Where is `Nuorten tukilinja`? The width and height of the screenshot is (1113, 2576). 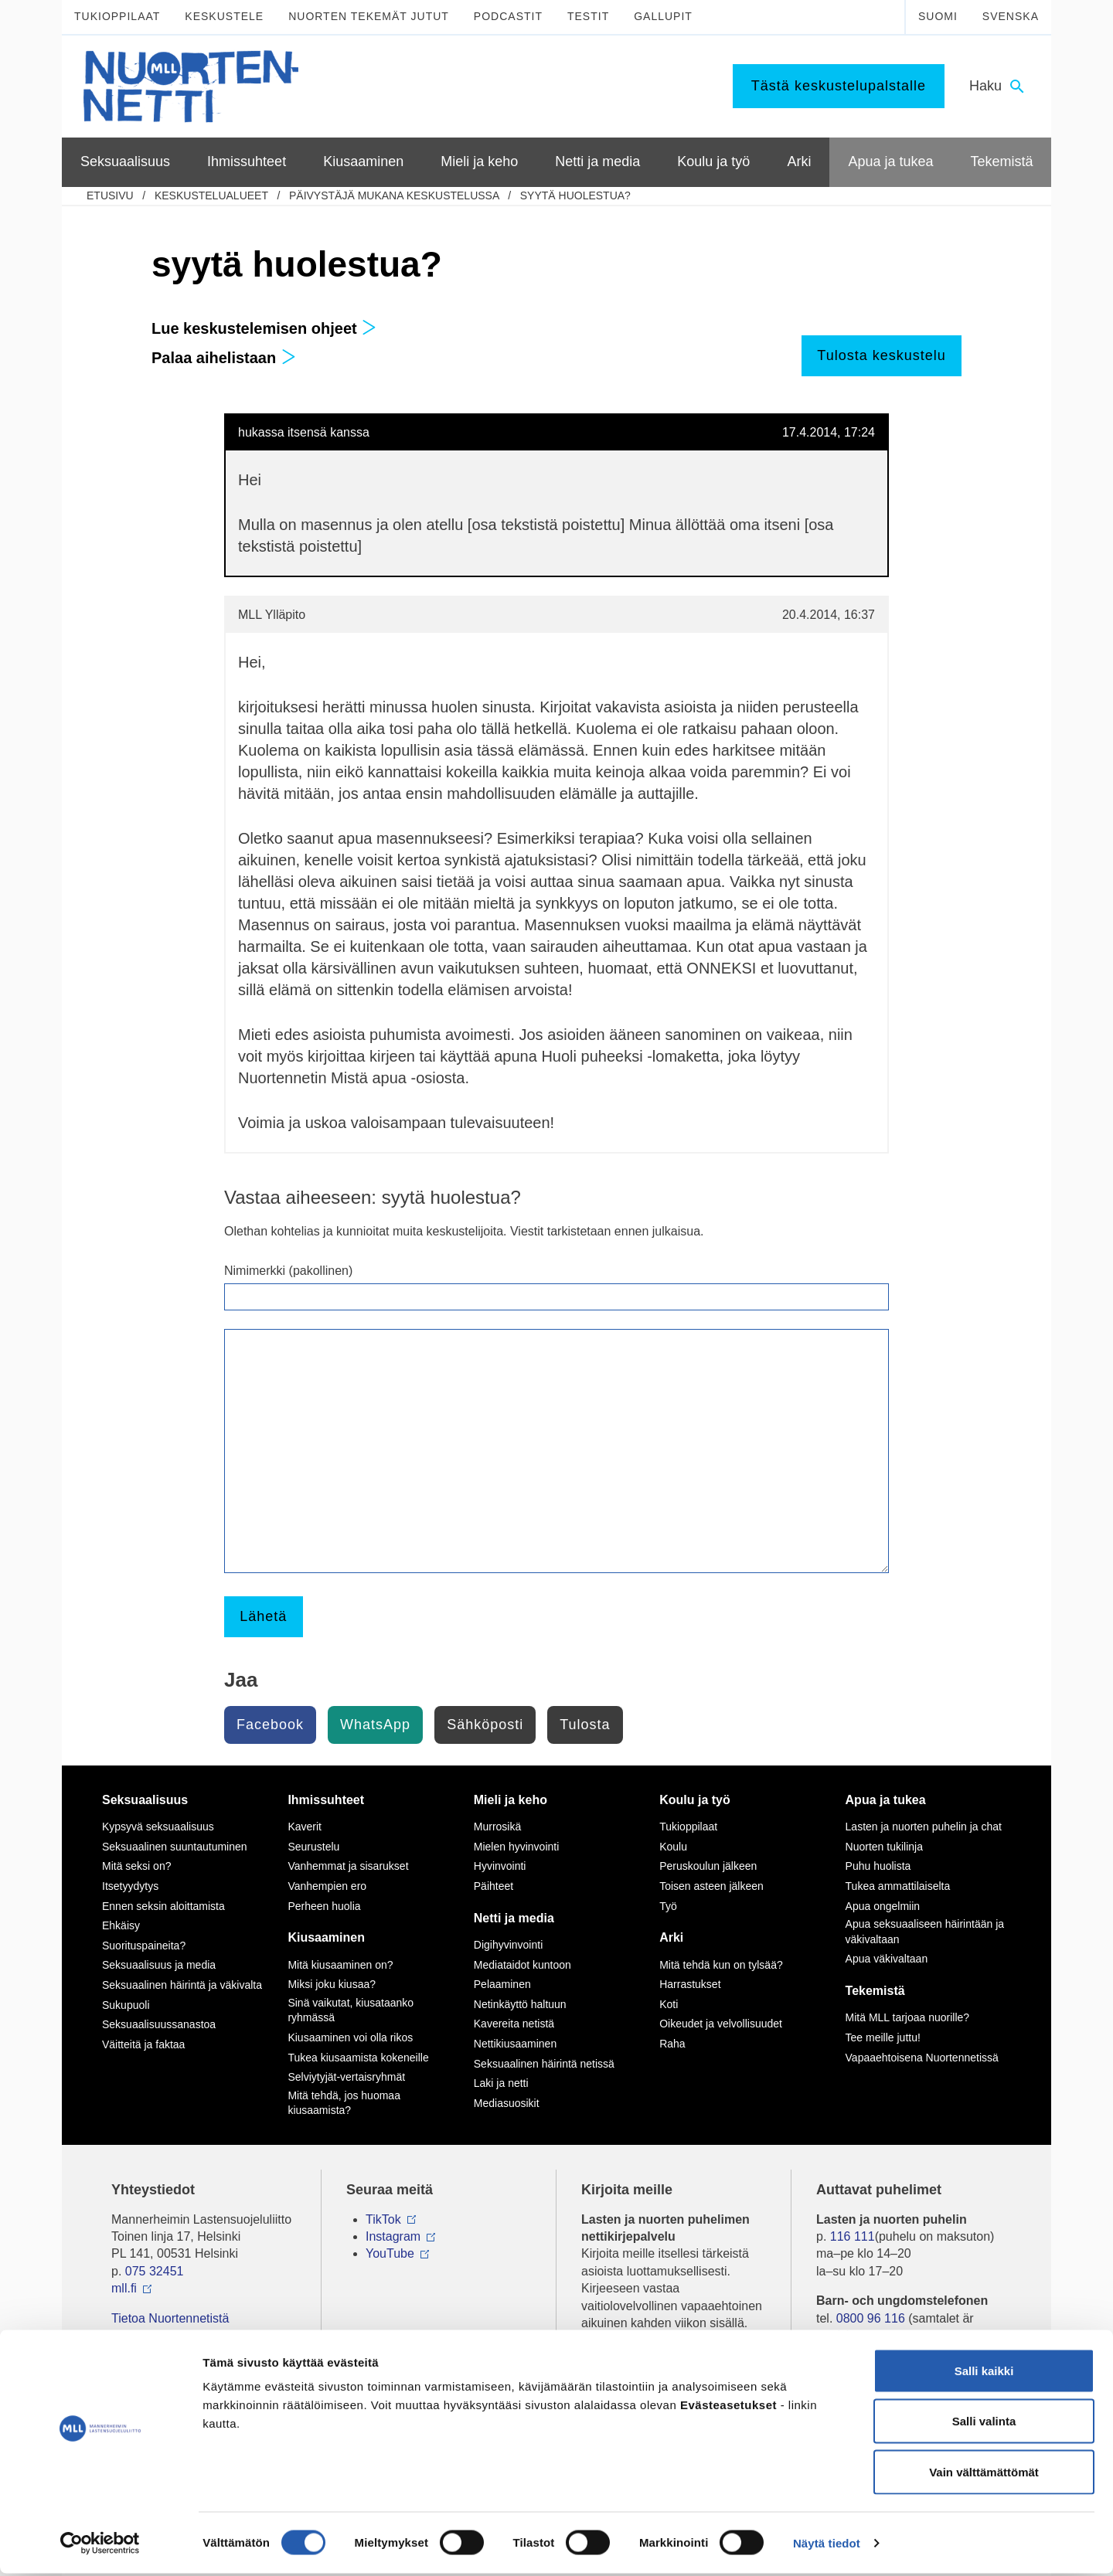
Nuorten tukilinja is located at coordinates (884, 1846).